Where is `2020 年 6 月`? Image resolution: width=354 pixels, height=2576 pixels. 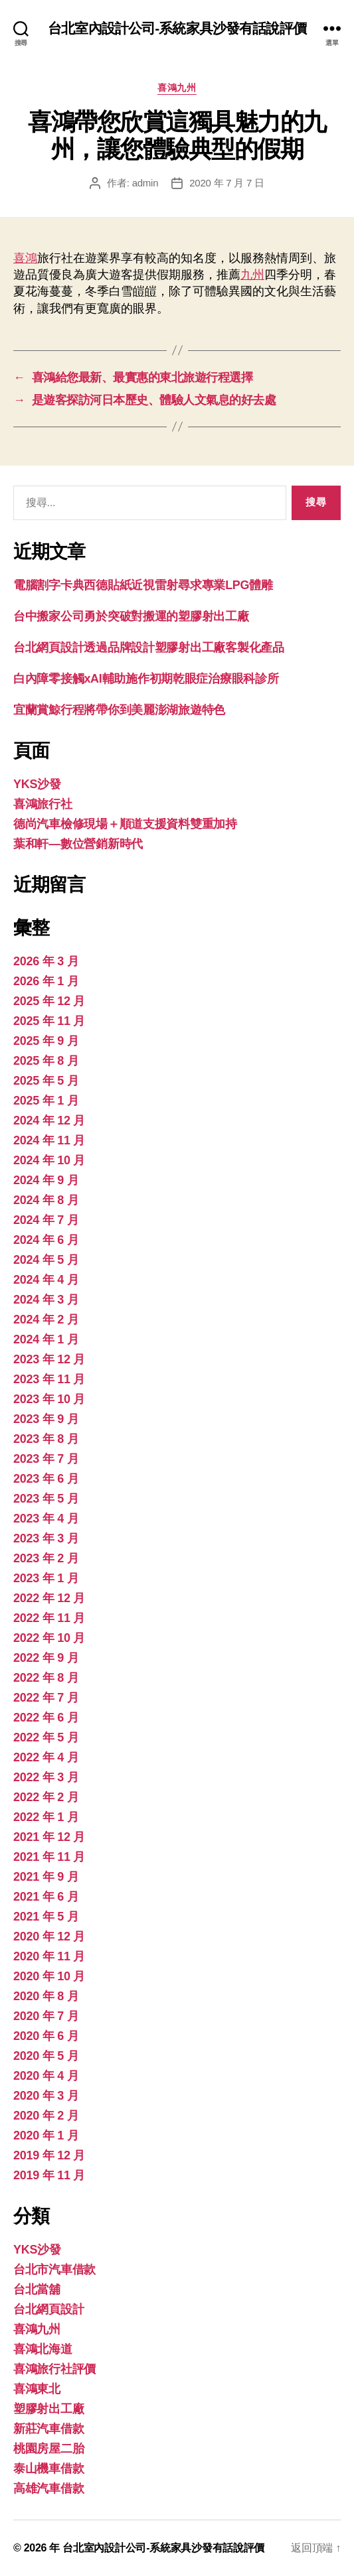
2020 年 6 月 is located at coordinates (45, 2036).